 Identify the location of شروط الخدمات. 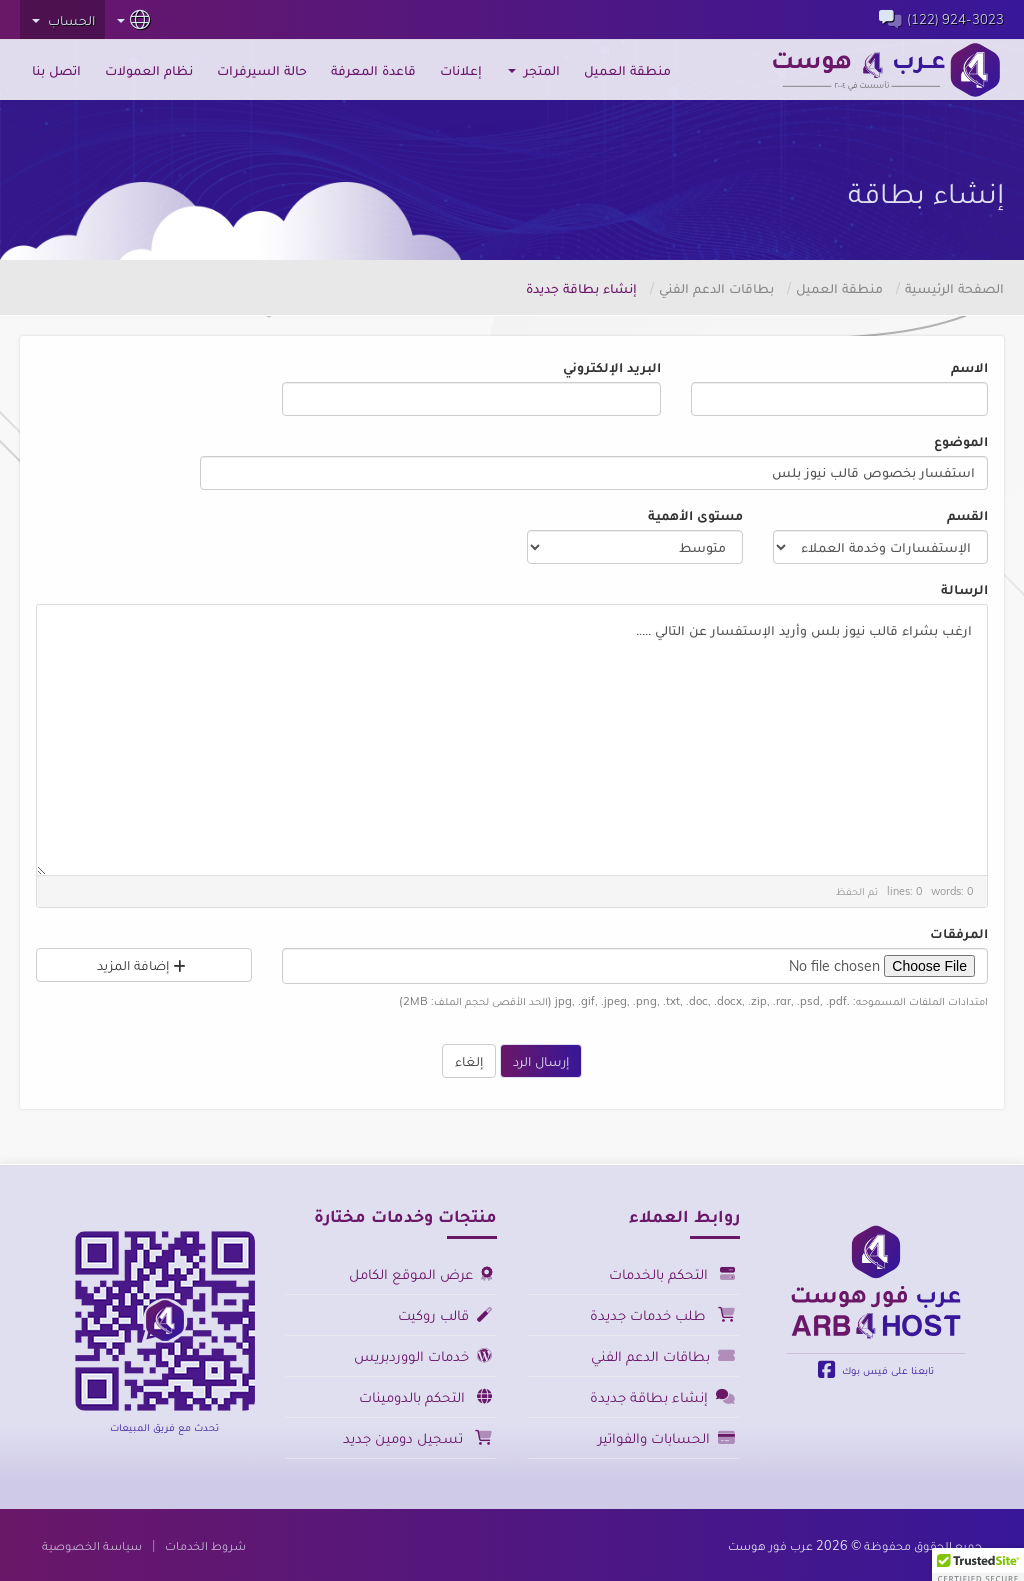
(205, 1545).